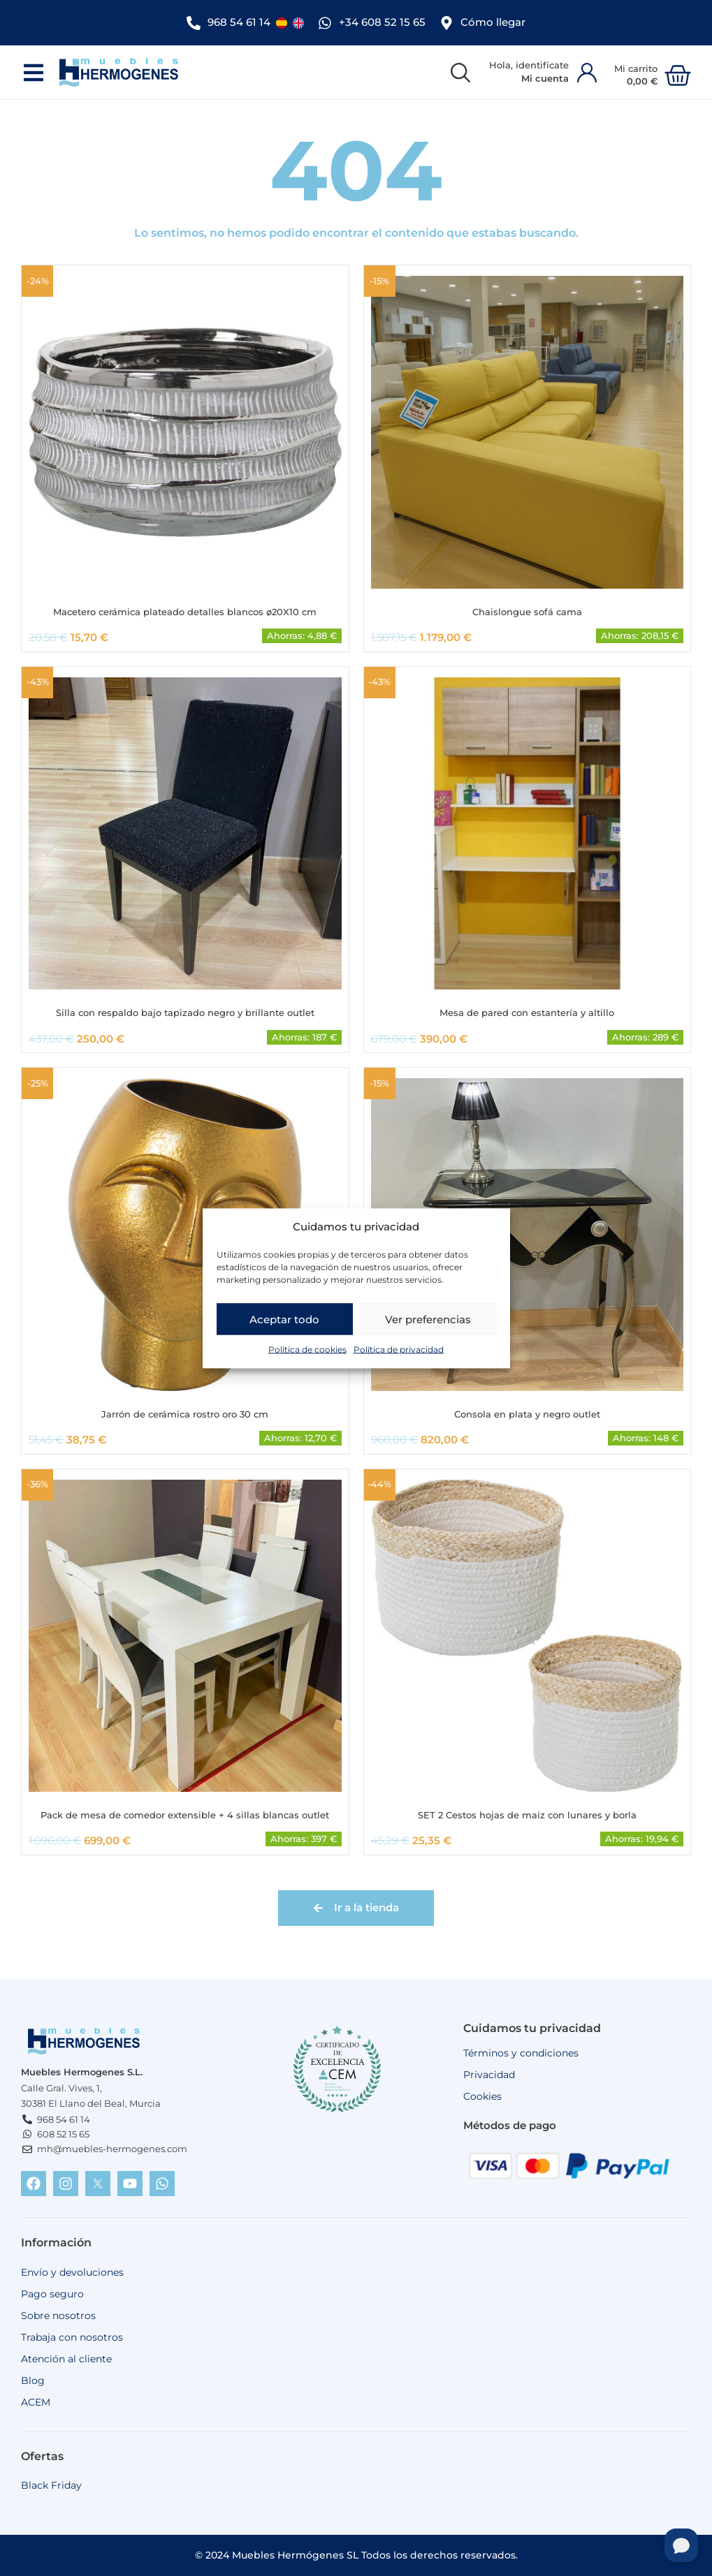 This screenshot has width=712, height=2576. Describe the element at coordinates (527, 1412) in the screenshot. I see `Consola en plata y negro outlet` at that location.